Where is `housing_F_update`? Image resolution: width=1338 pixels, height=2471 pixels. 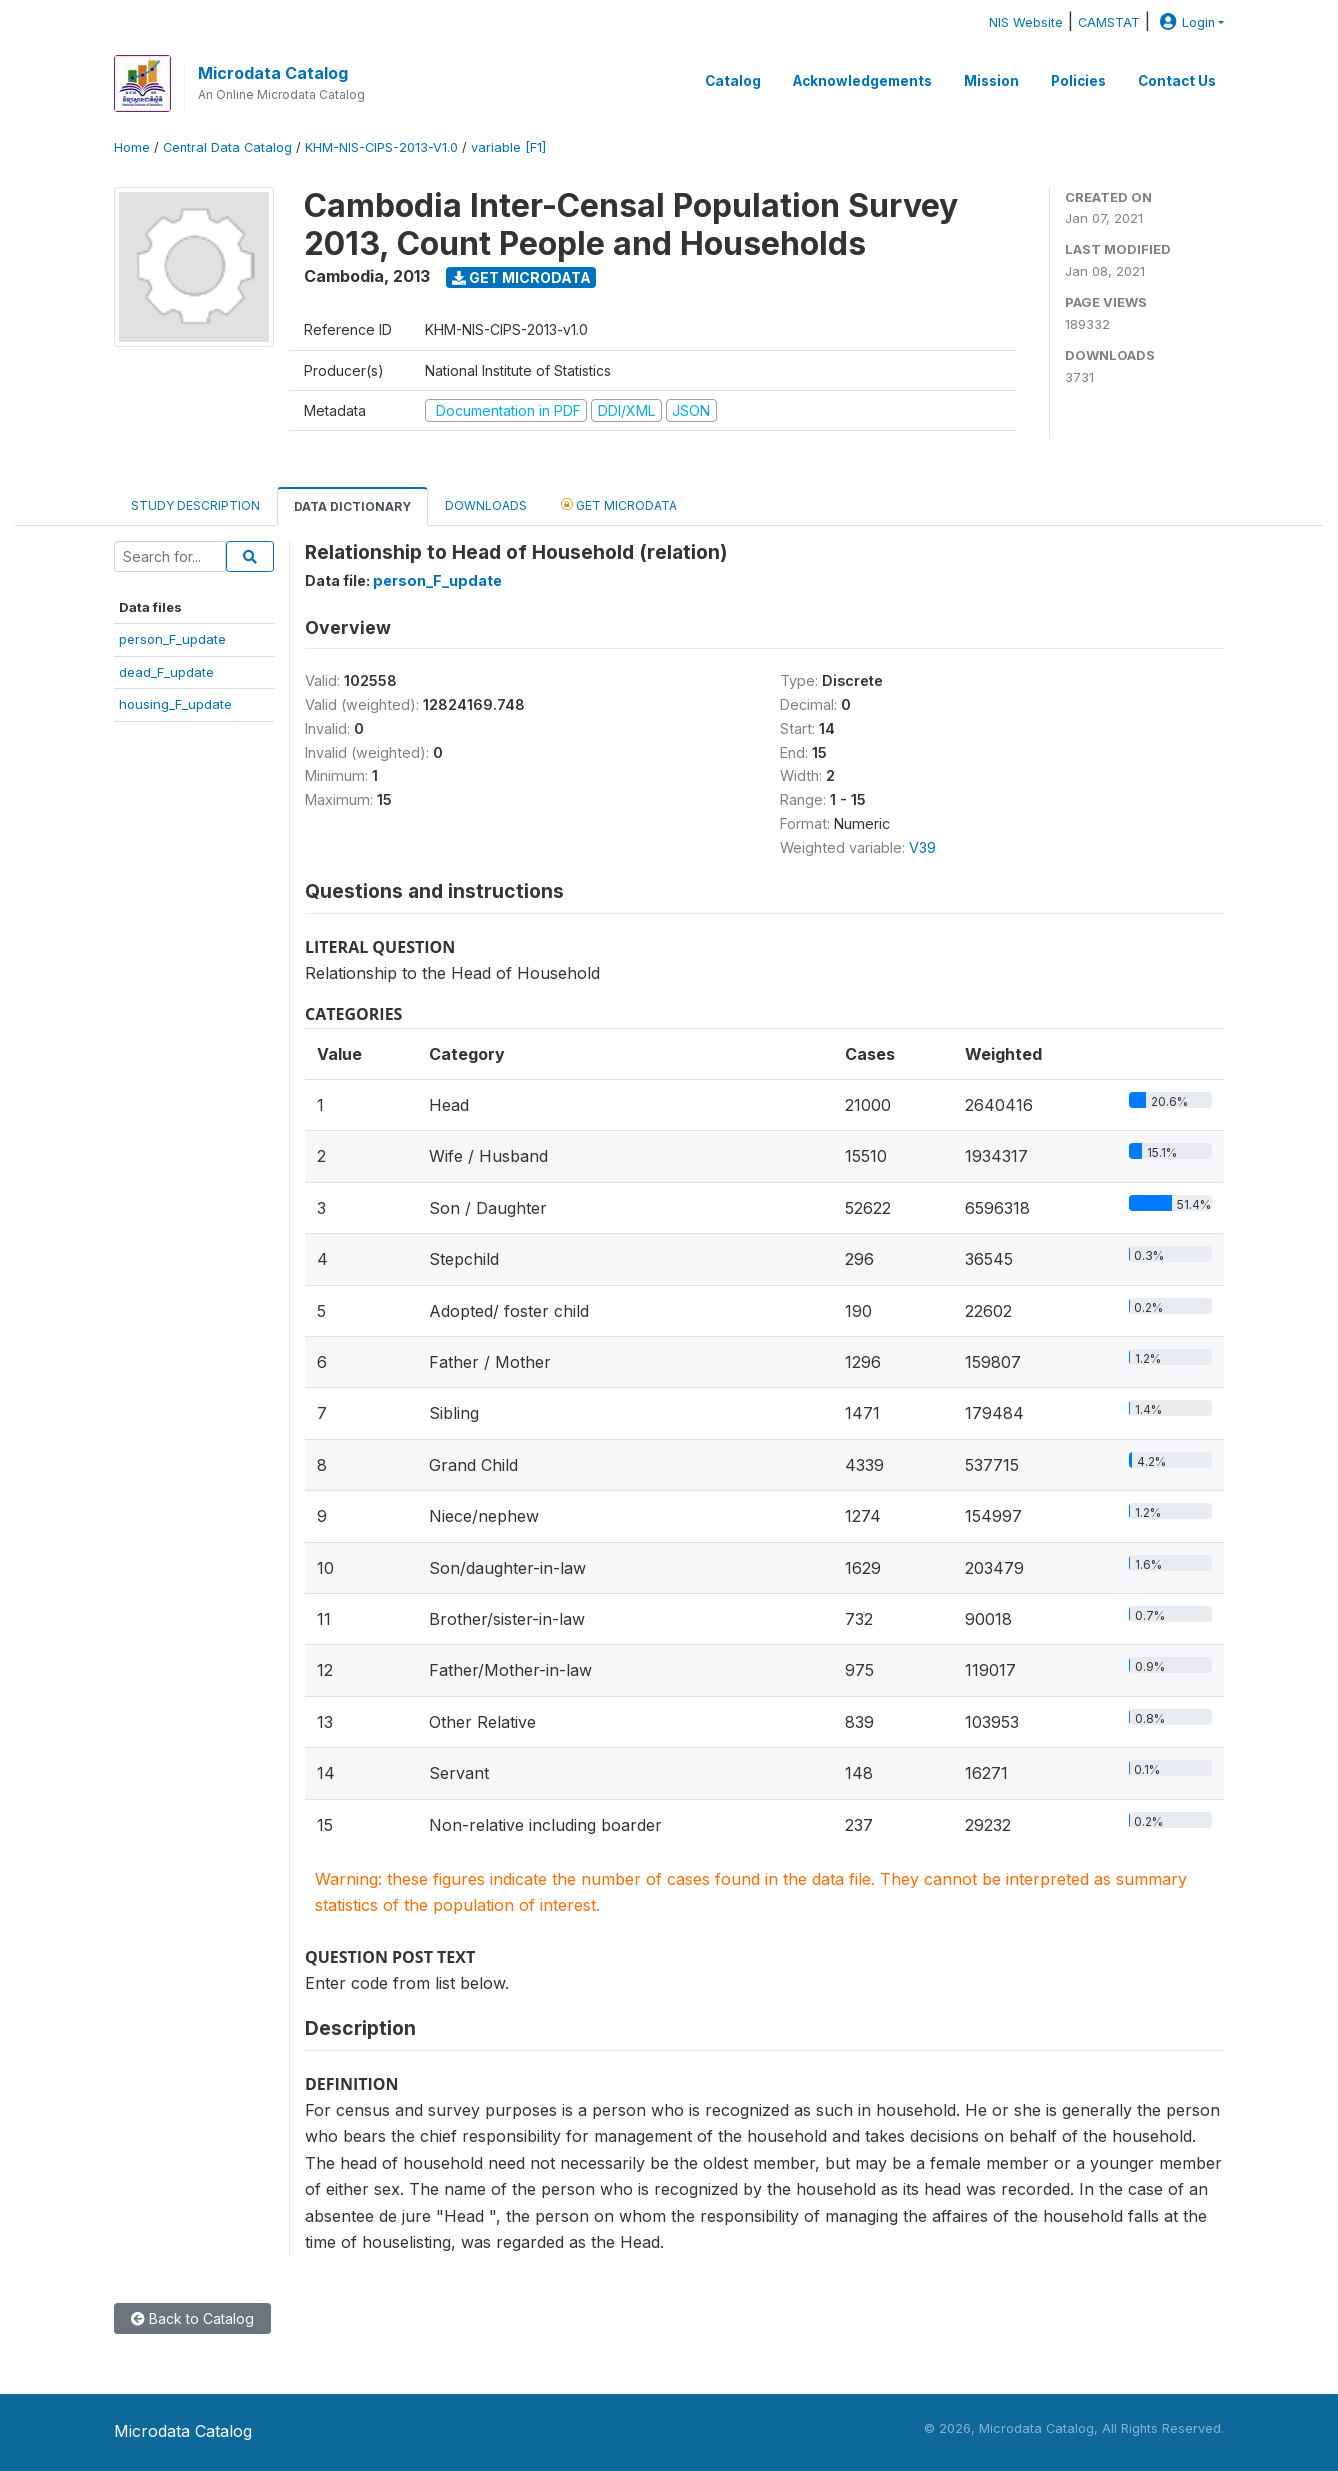 housing_F_update is located at coordinates (175, 704).